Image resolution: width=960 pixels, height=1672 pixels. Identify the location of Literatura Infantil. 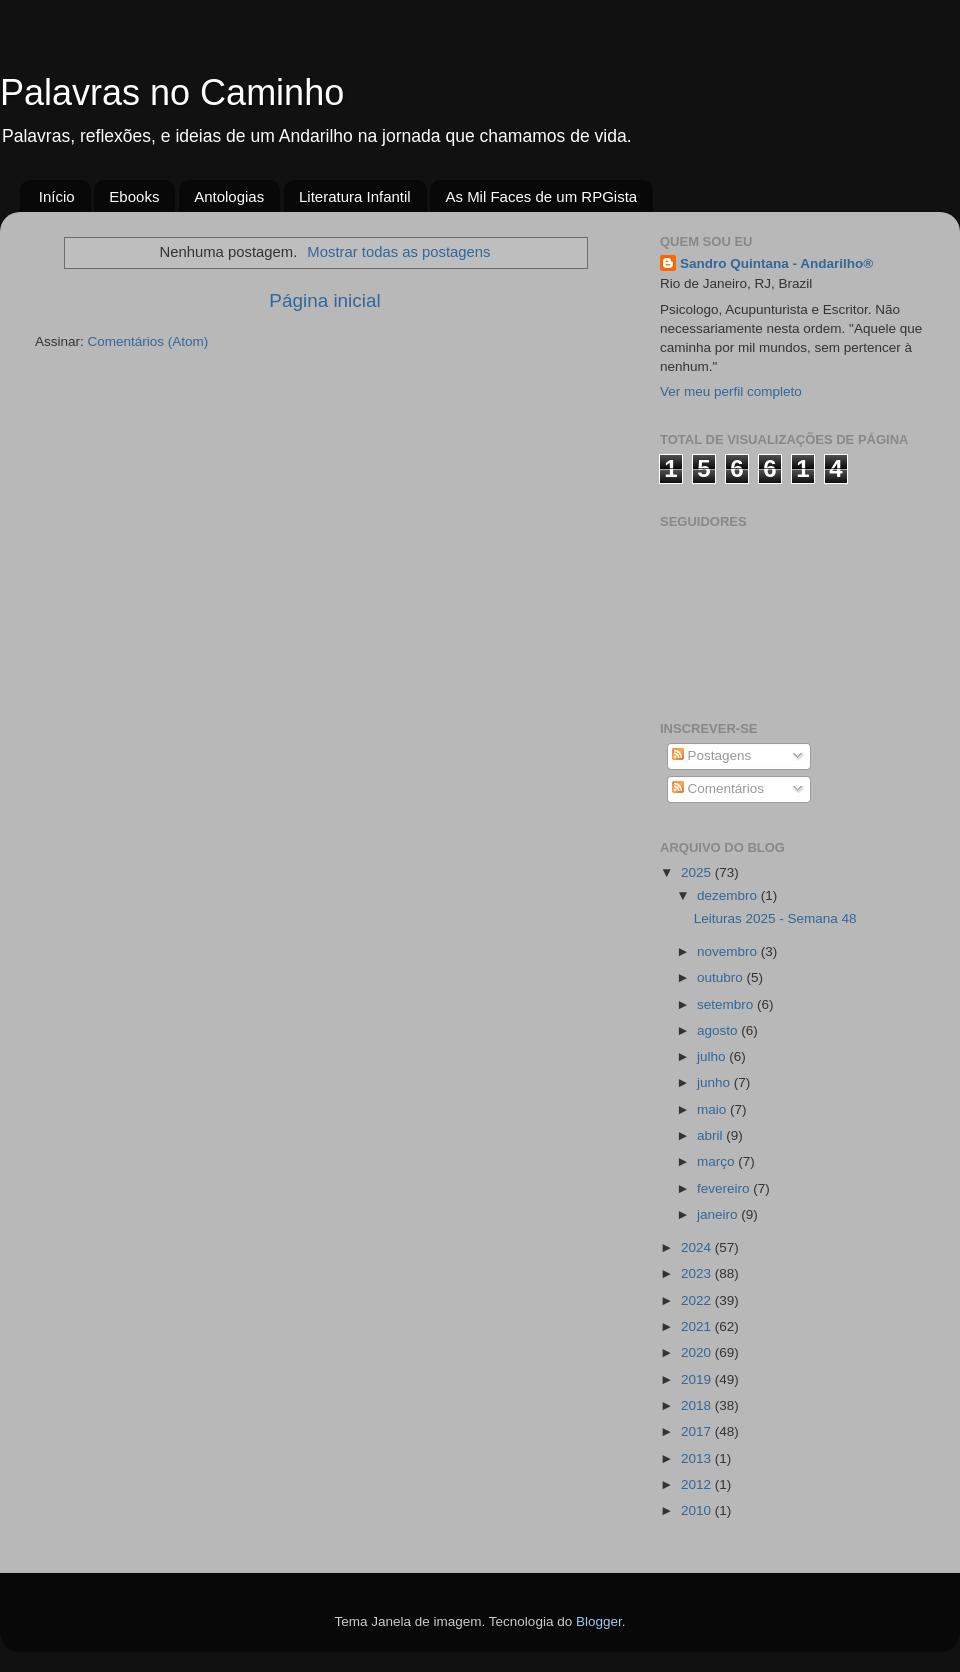
(355, 196).